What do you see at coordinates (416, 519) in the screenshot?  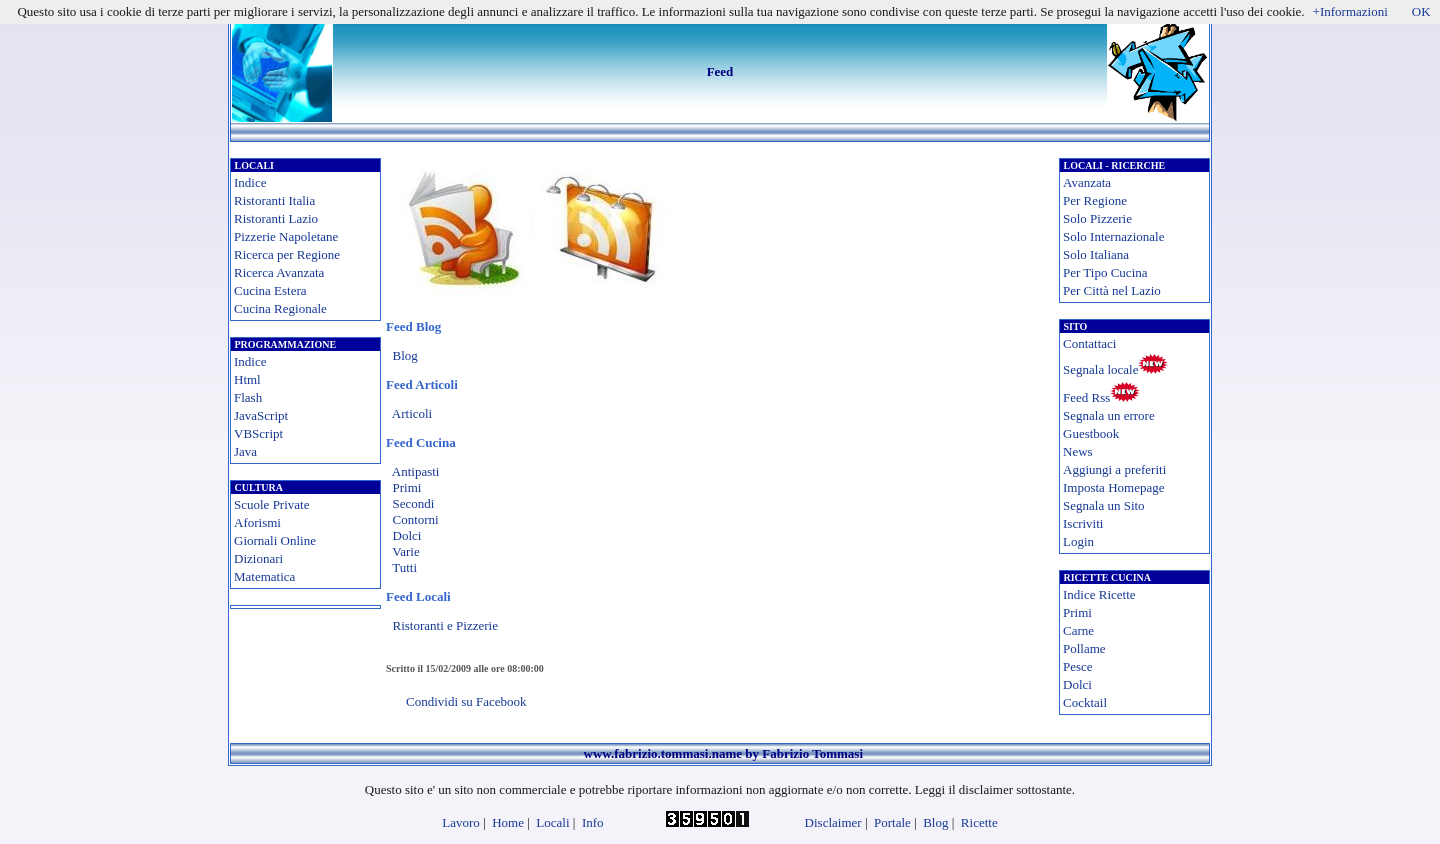 I see `Contorni` at bounding box center [416, 519].